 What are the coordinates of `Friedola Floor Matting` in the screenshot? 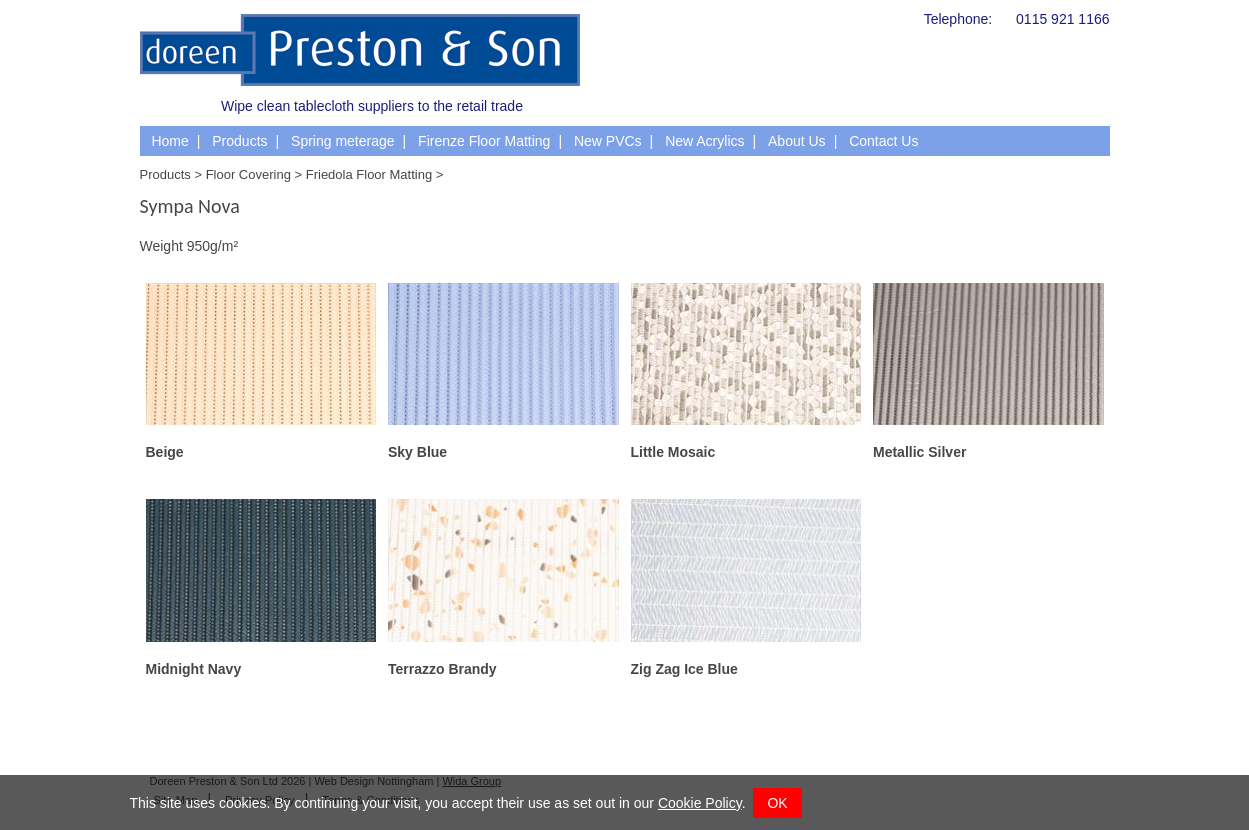 It's located at (369, 174).